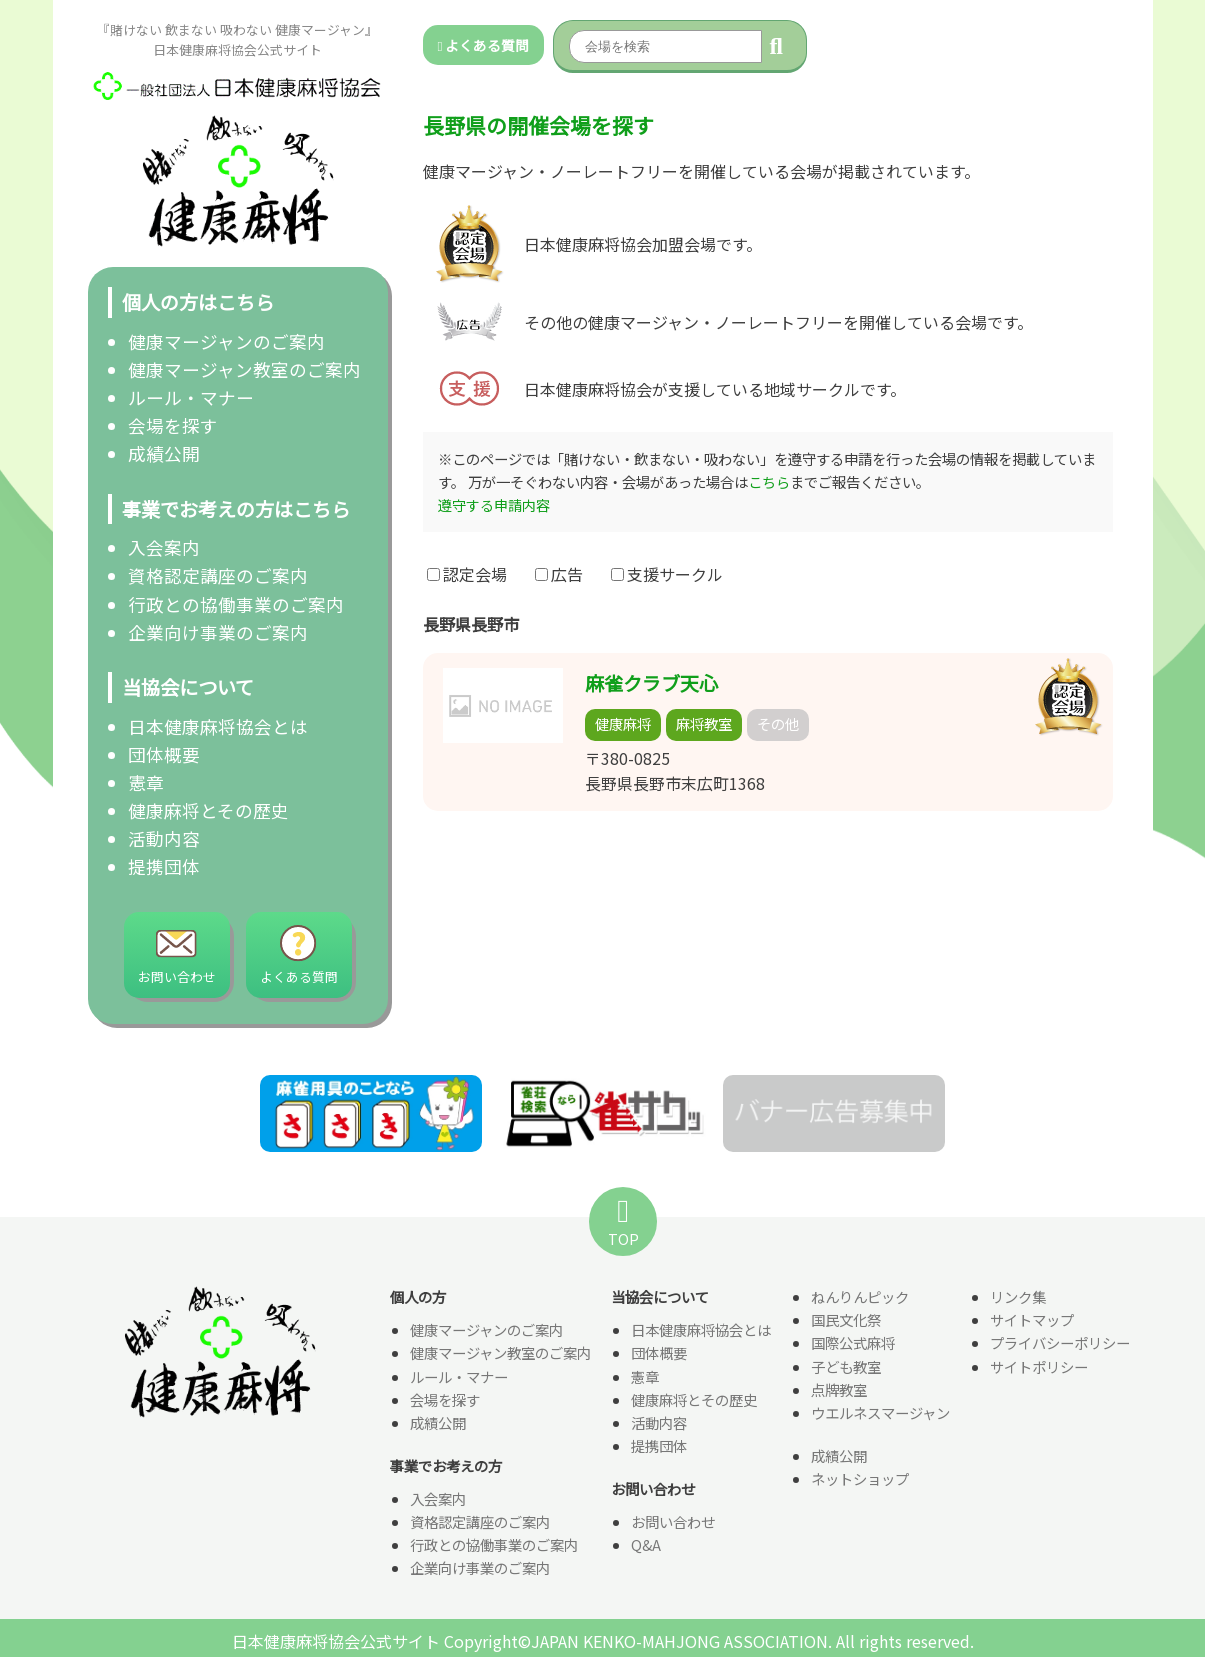 Image resolution: width=1205 pixels, height=1657 pixels. What do you see at coordinates (164, 754) in the screenshot?
I see `団体概要` at bounding box center [164, 754].